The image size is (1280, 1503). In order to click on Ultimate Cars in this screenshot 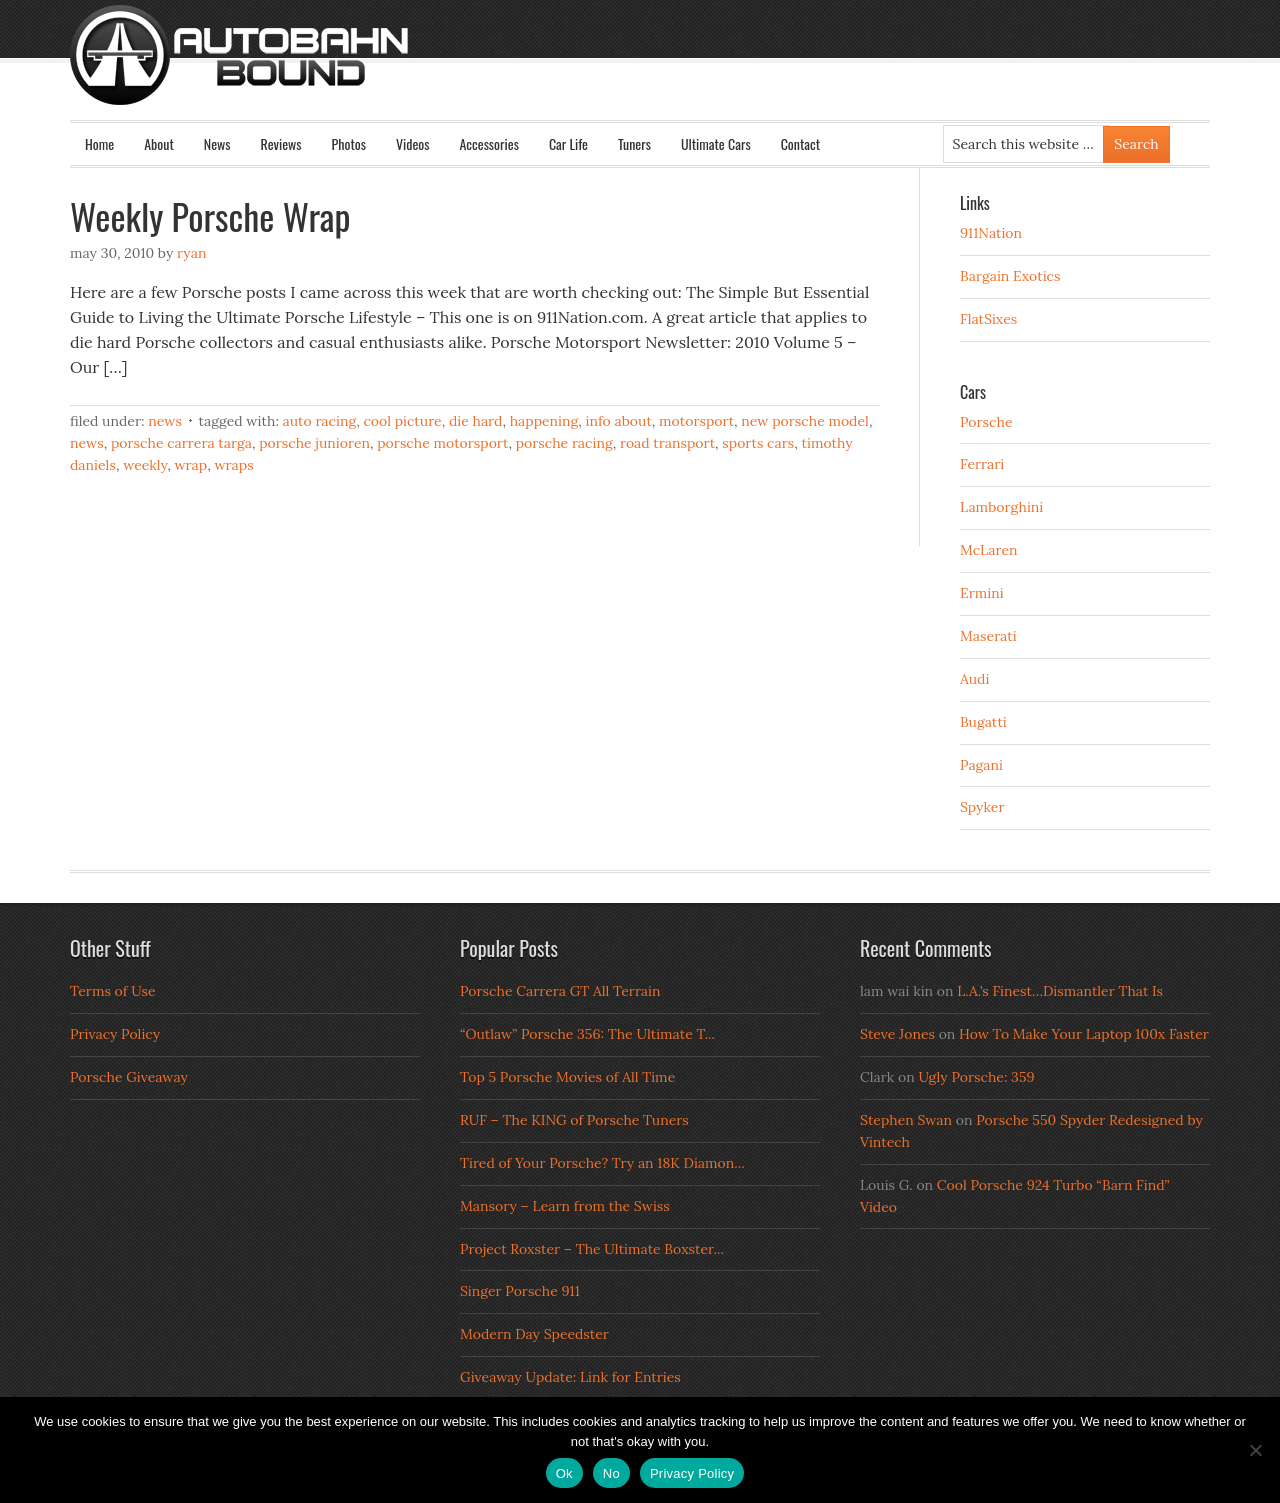, I will do `click(716, 143)`.